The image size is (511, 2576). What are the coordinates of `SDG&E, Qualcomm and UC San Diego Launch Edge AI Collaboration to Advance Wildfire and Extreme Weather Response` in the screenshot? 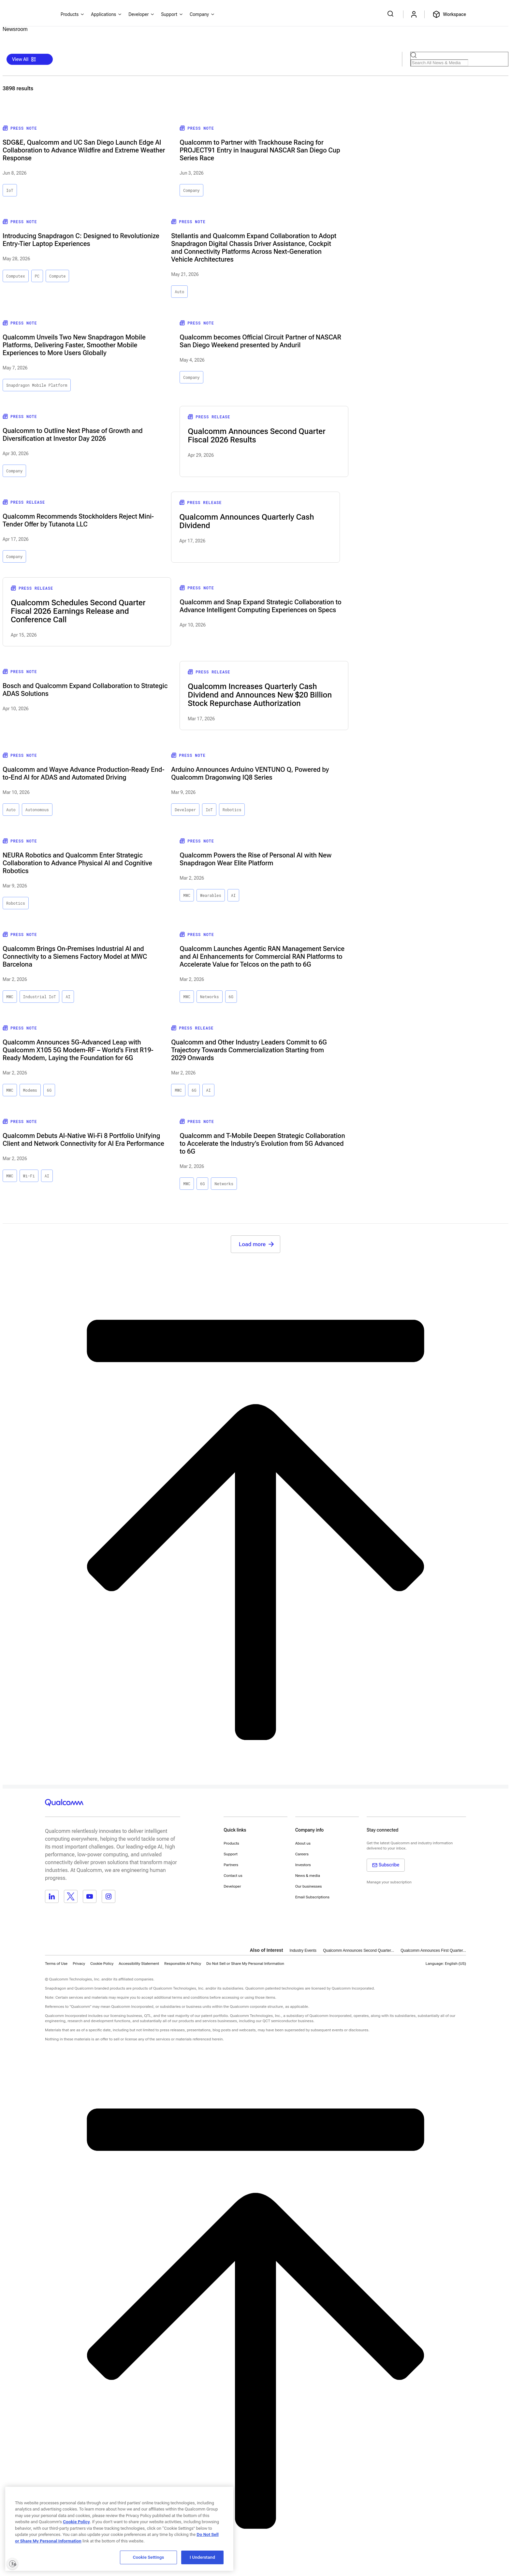 It's located at (84, 150).